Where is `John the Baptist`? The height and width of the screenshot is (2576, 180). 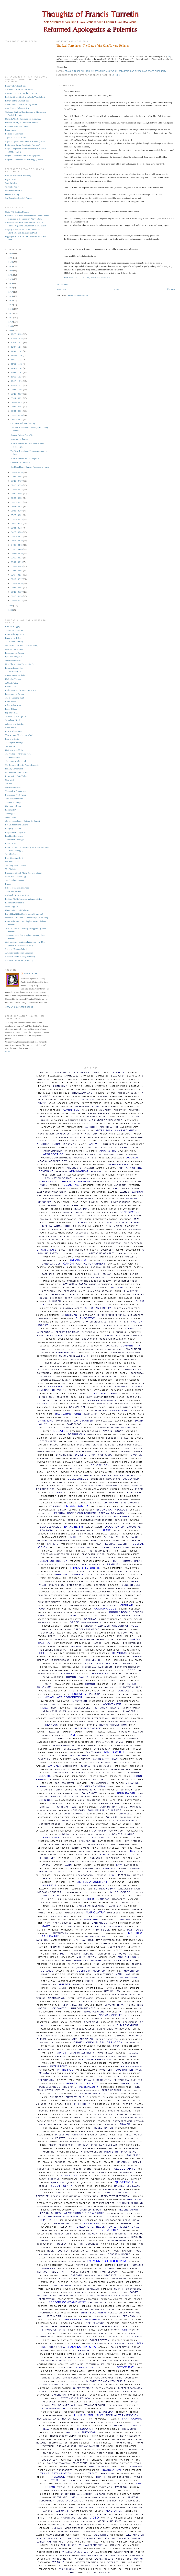
John the Baptist is located at coordinates (74, 1814).